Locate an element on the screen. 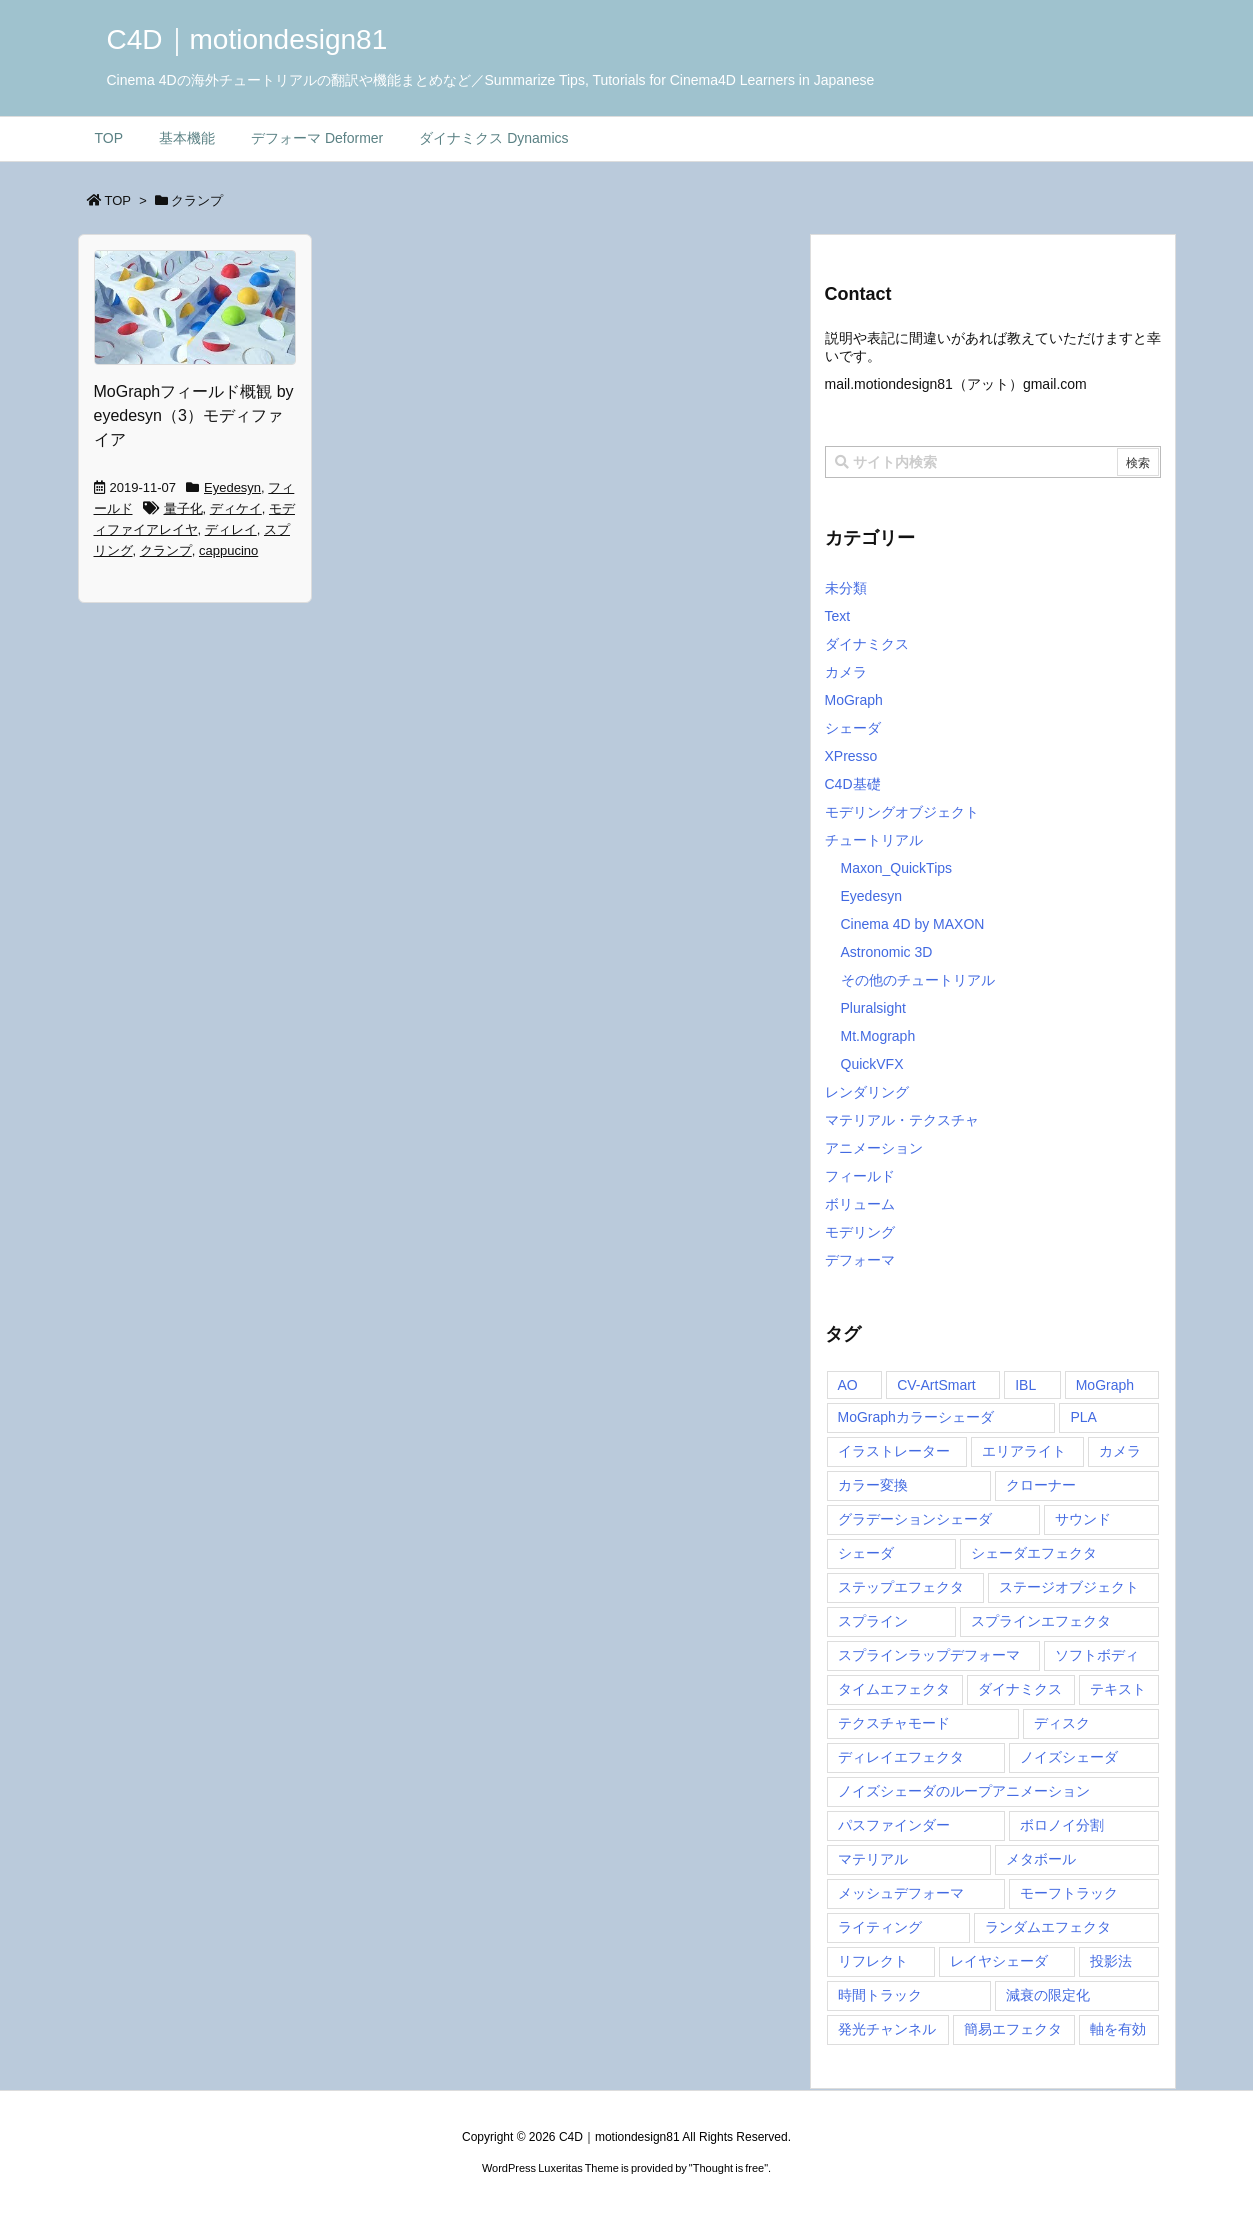  サウンド [サウンド (1個の項目)] is located at coordinates (1083, 1519).